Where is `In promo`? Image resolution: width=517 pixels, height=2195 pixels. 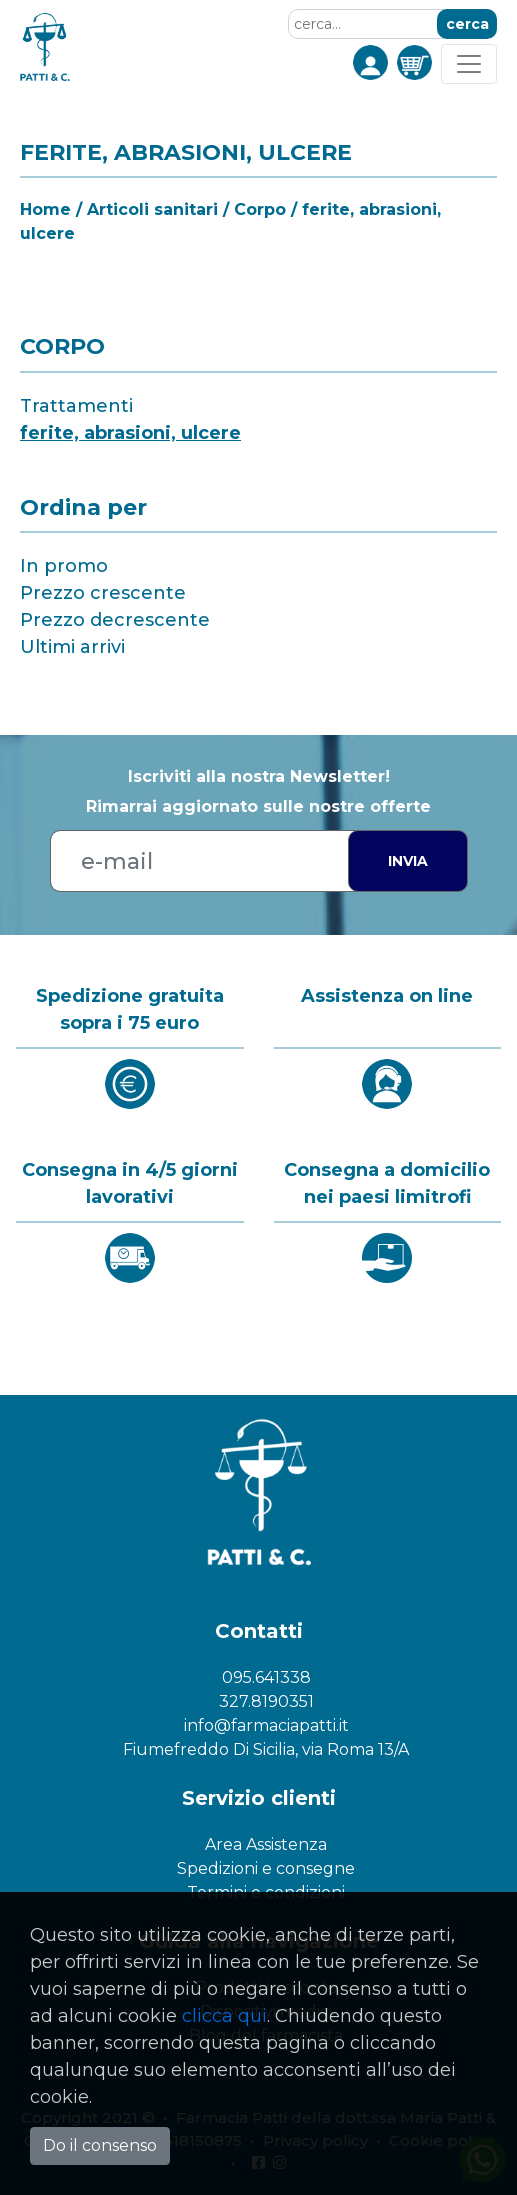
In promo is located at coordinates (64, 566).